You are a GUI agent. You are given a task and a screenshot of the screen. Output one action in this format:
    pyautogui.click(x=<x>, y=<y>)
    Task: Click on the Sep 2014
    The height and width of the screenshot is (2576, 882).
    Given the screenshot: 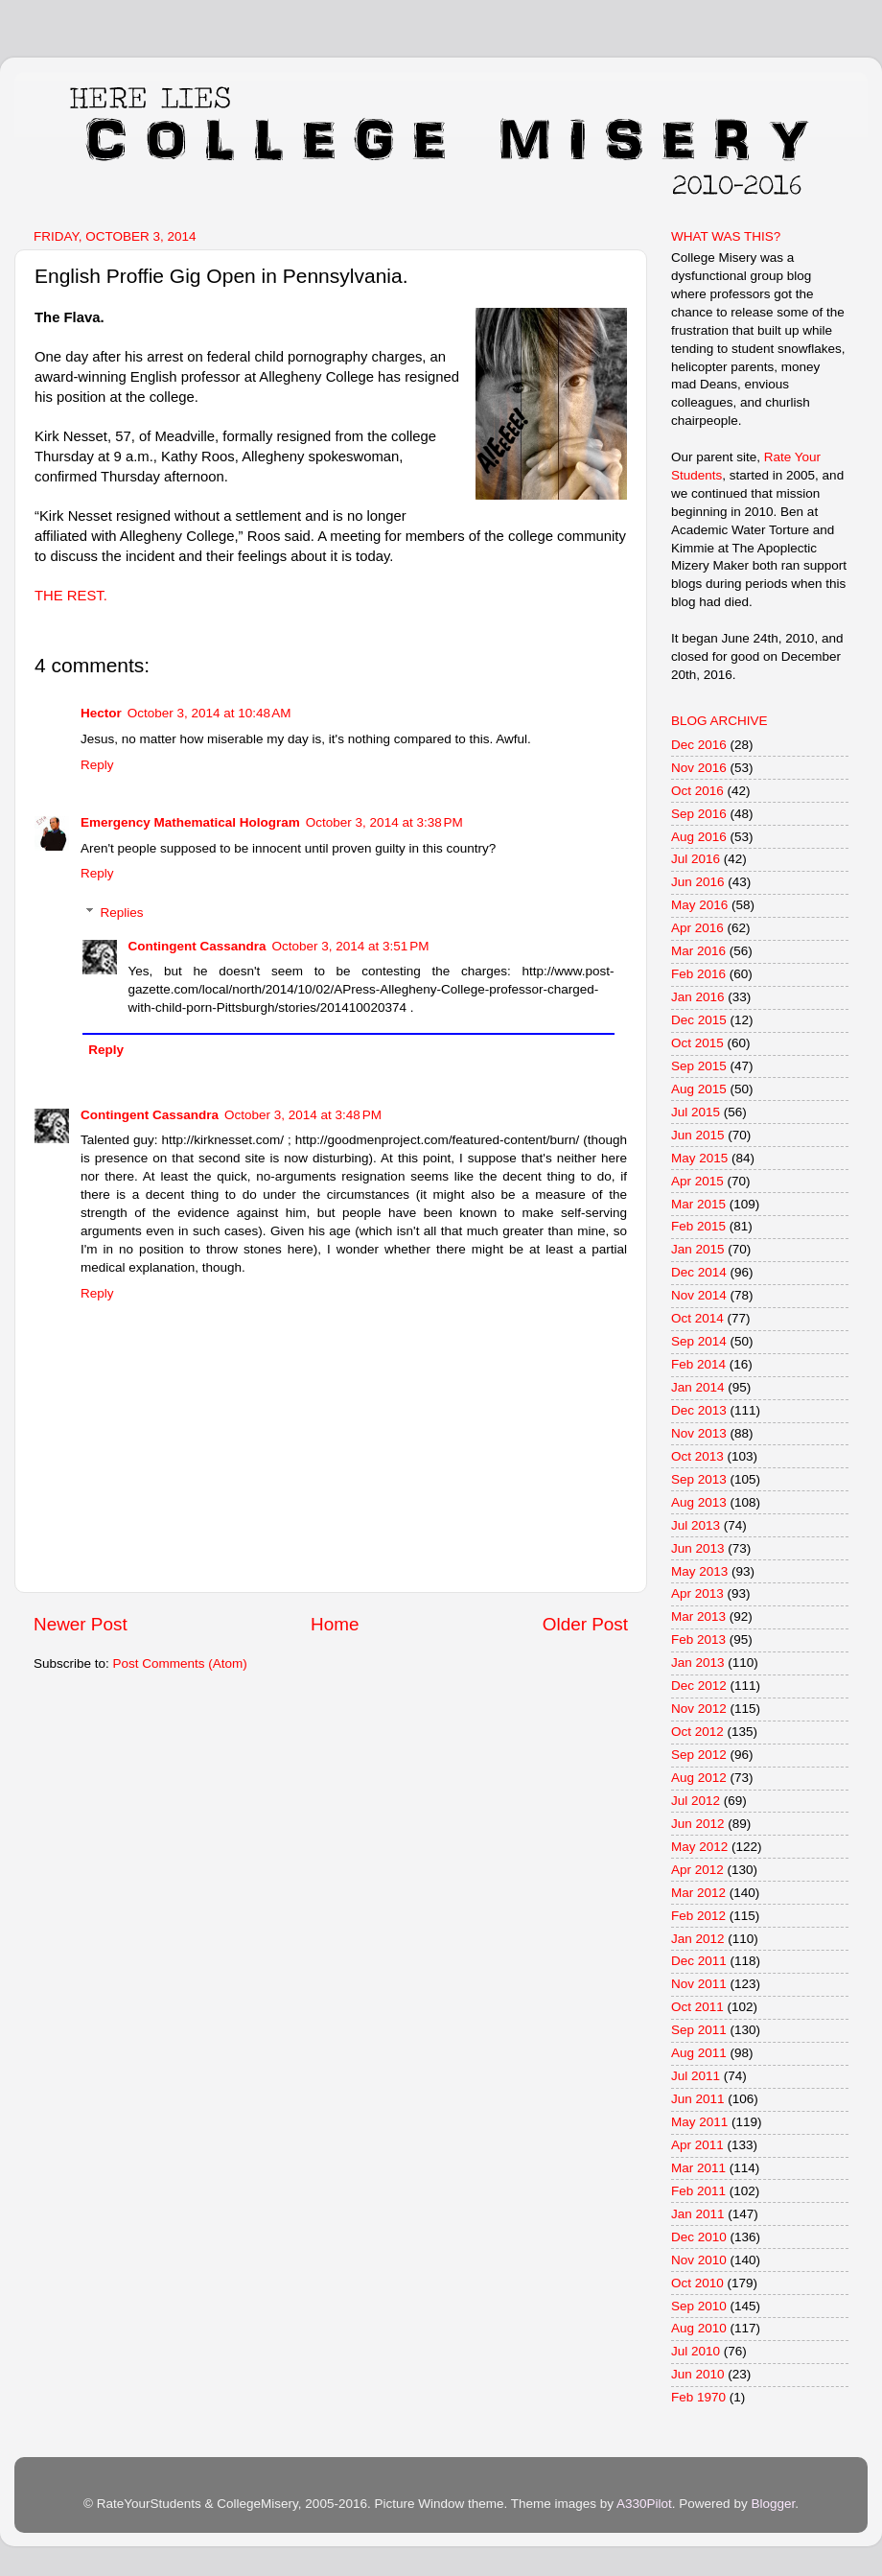 What is the action you would take?
    pyautogui.click(x=699, y=1341)
    